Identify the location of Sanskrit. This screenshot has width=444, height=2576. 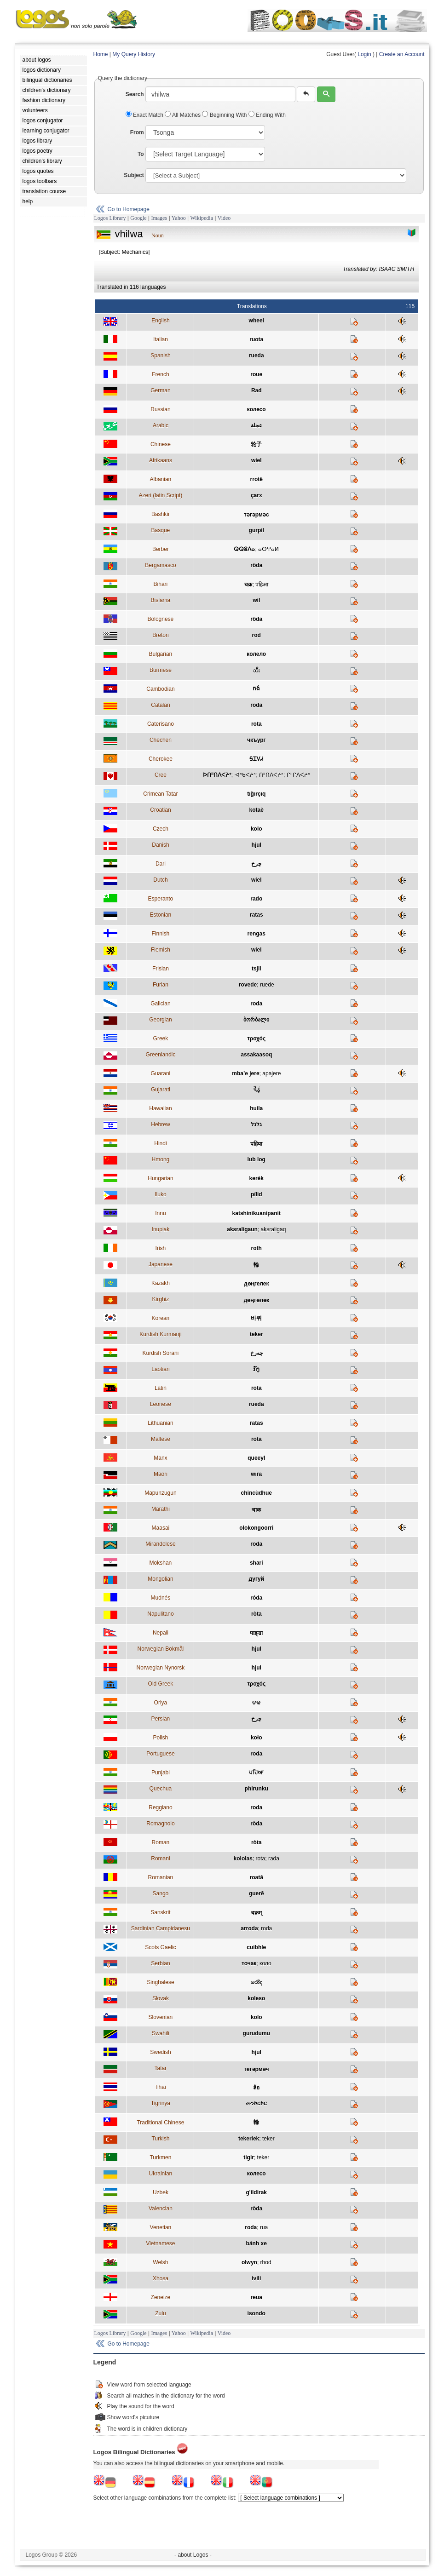
(160, 1912).